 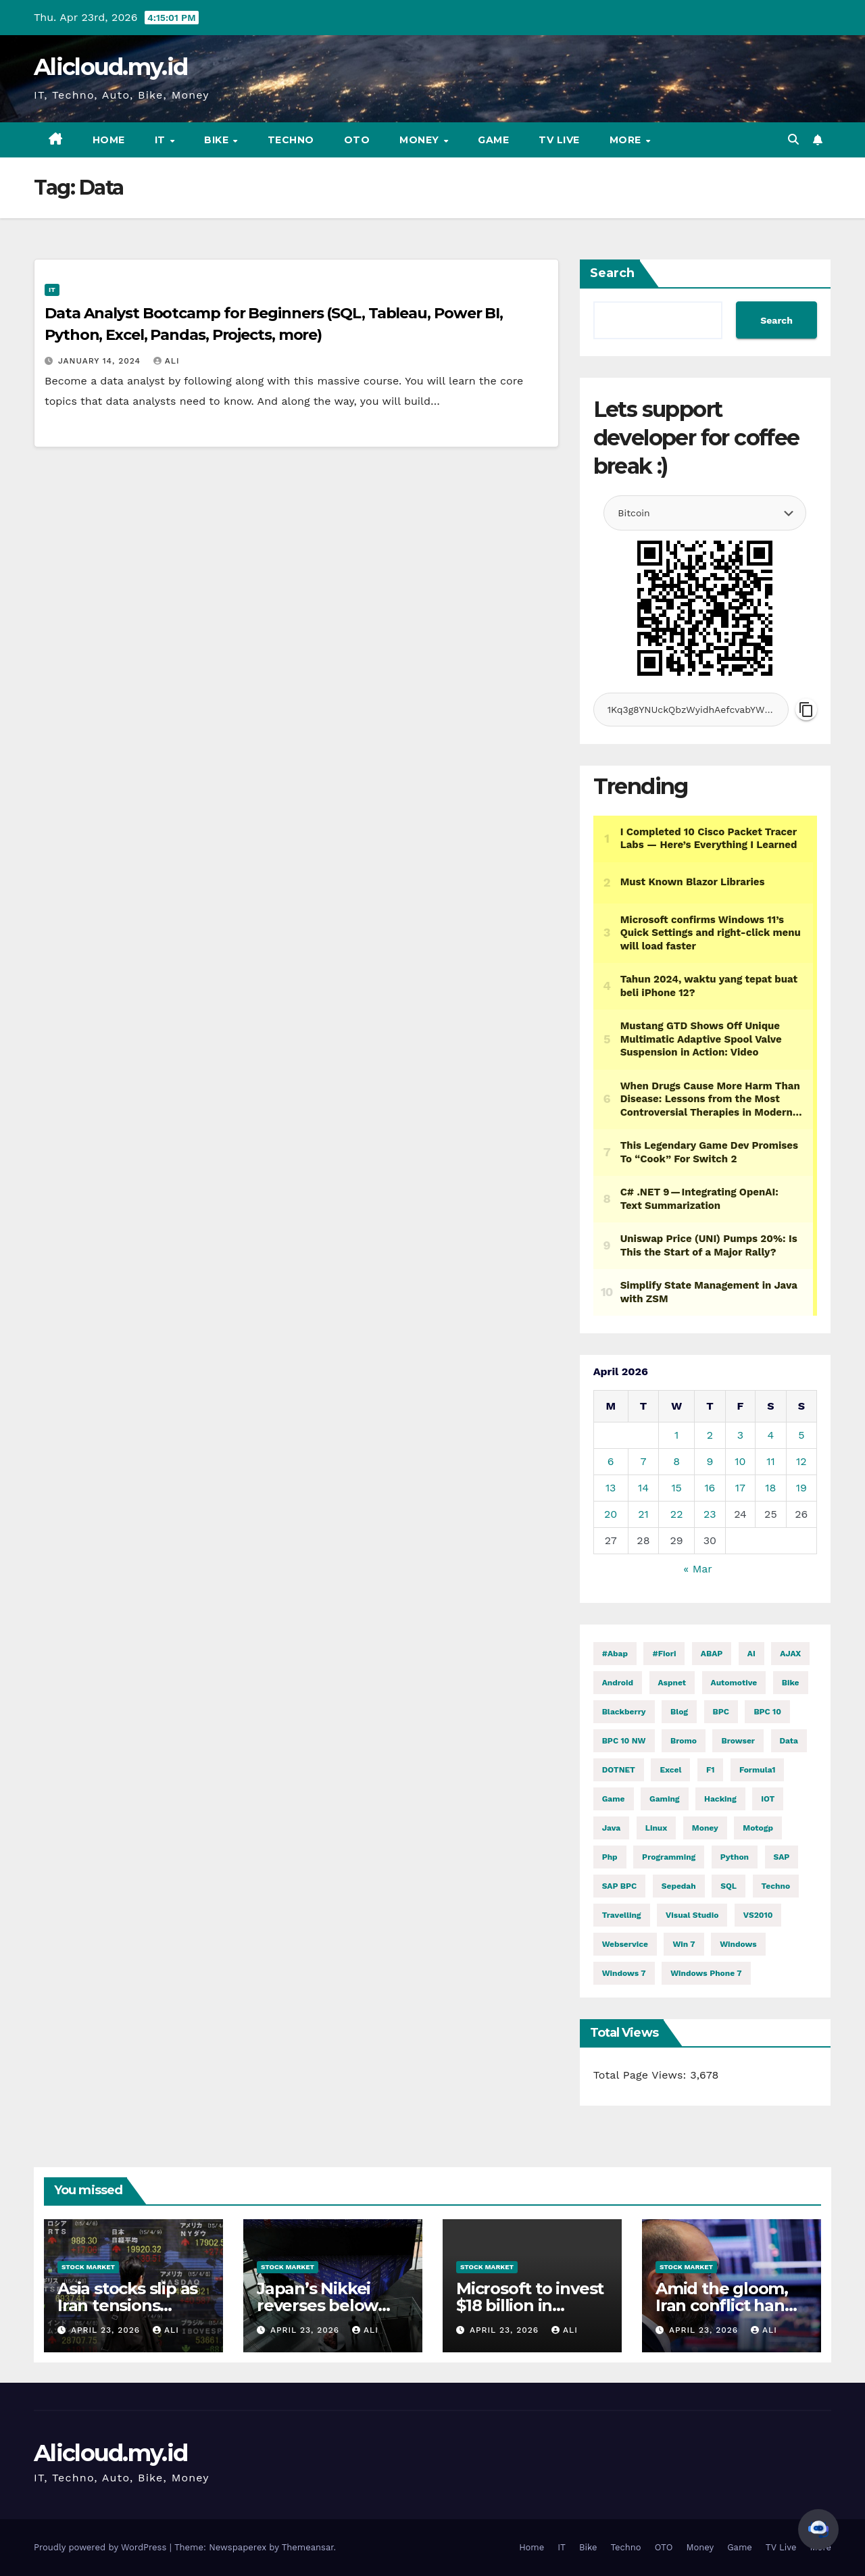 What do you see at coordinates (88, 2267) in the screenshot?
I see `Stock Market` at bounding box center [88, 2267].